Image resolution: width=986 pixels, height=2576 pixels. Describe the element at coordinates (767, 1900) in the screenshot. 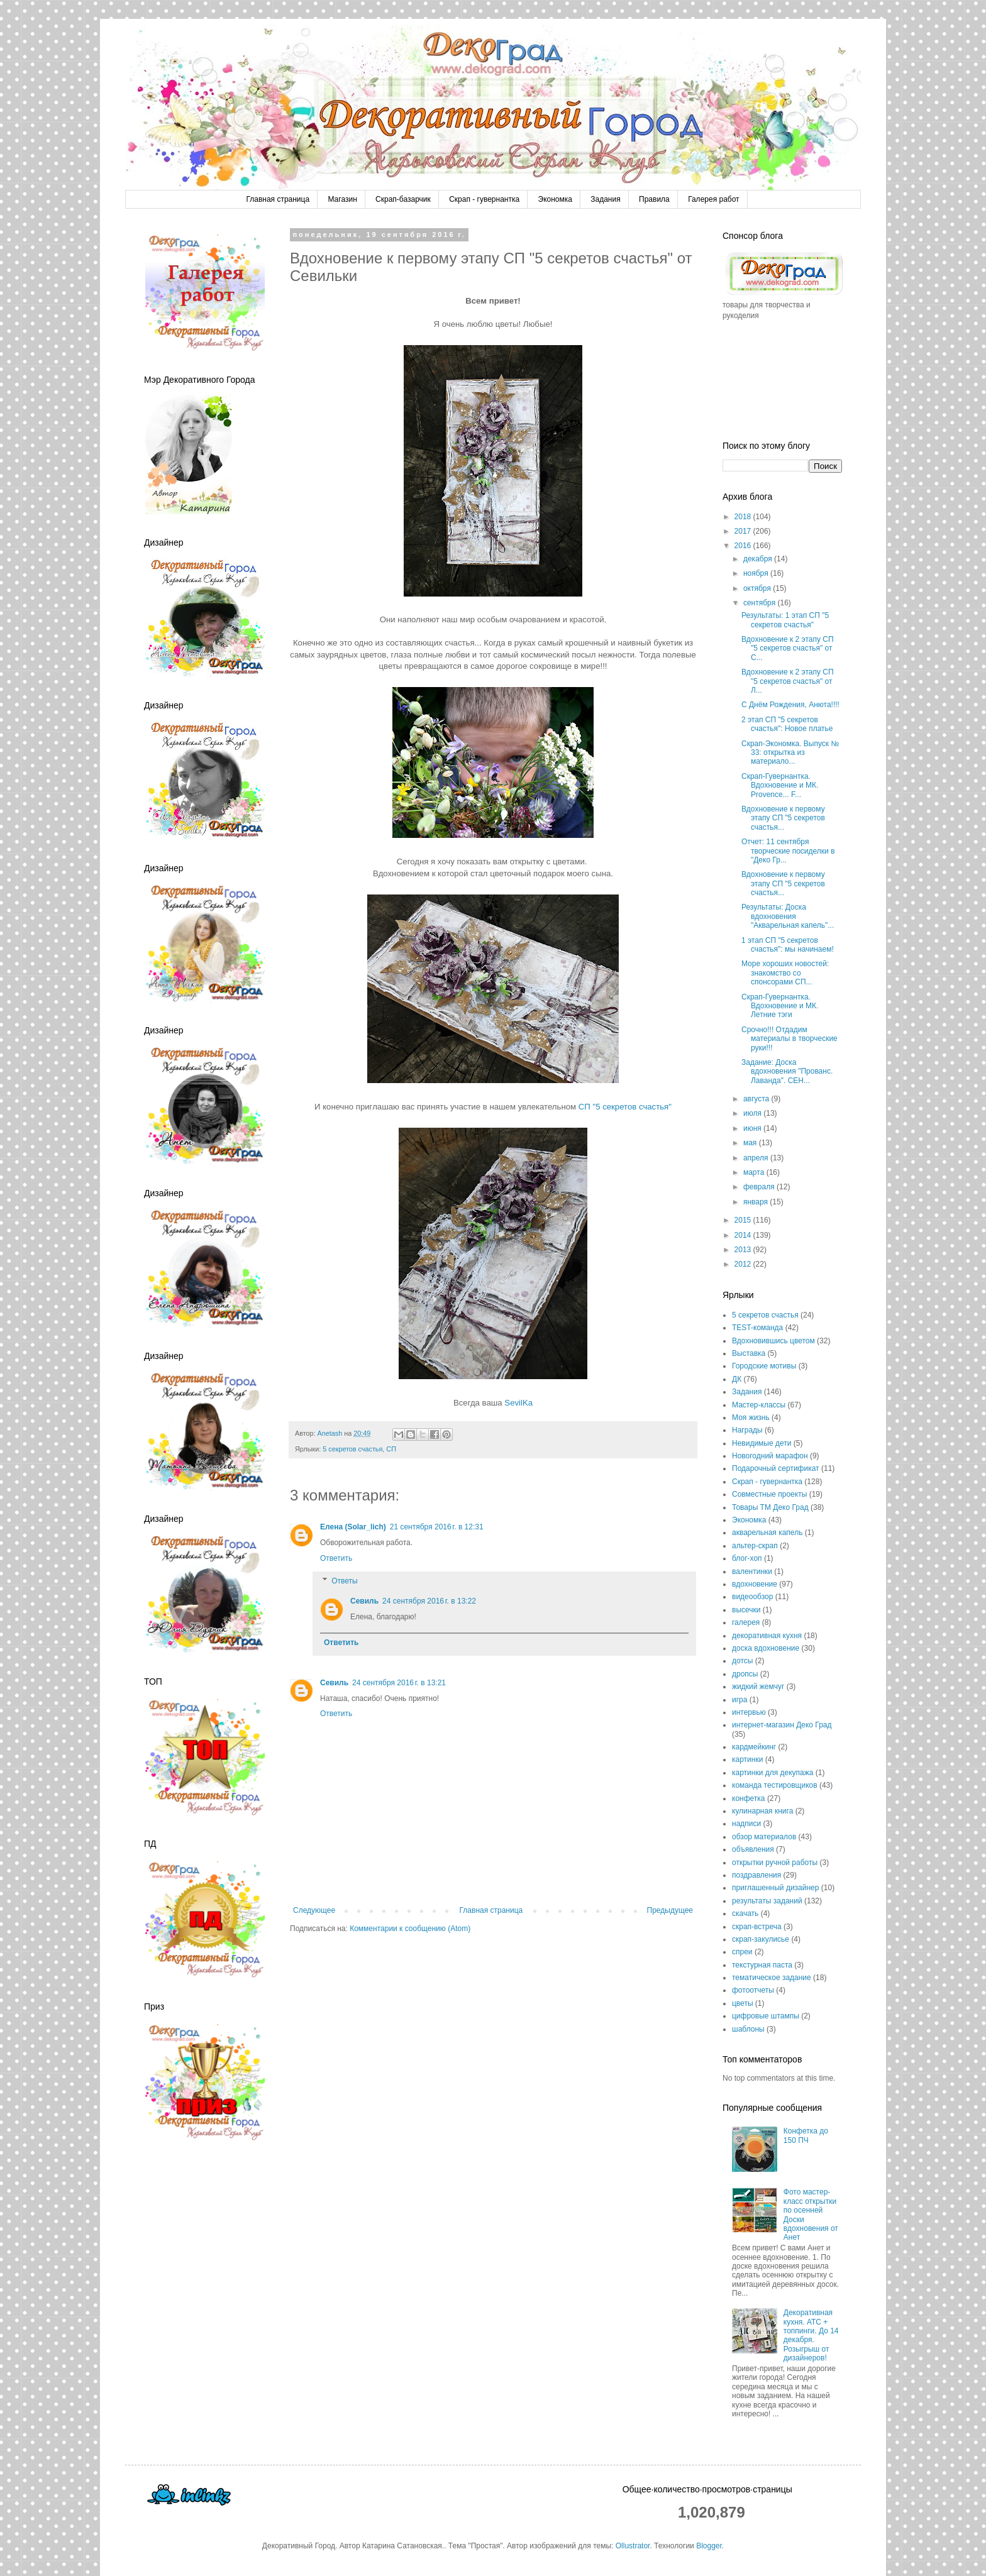

I see `результаты заданий` at that location.